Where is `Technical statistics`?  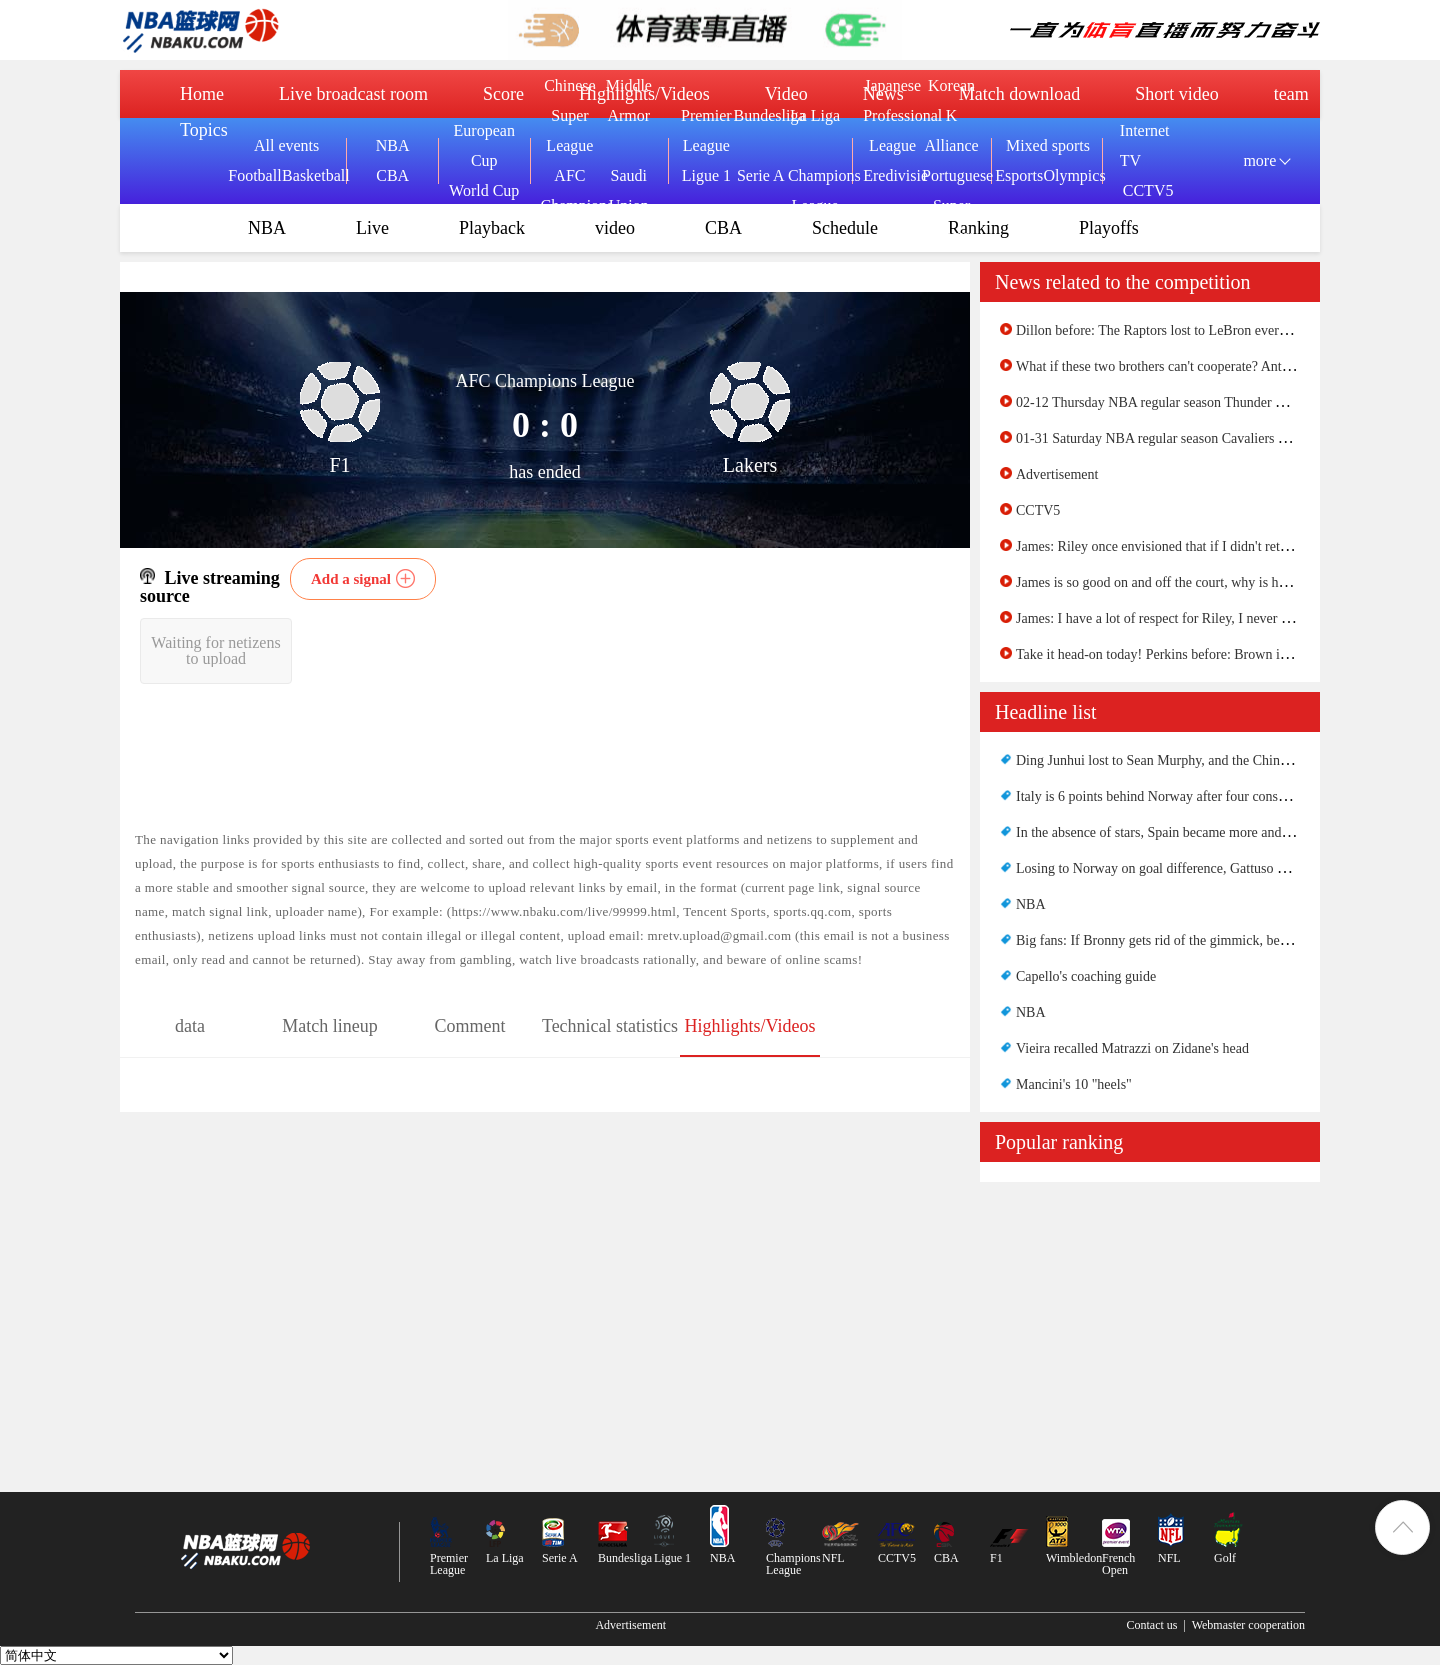
Technical statistics is located at coordinates (610, 1026).